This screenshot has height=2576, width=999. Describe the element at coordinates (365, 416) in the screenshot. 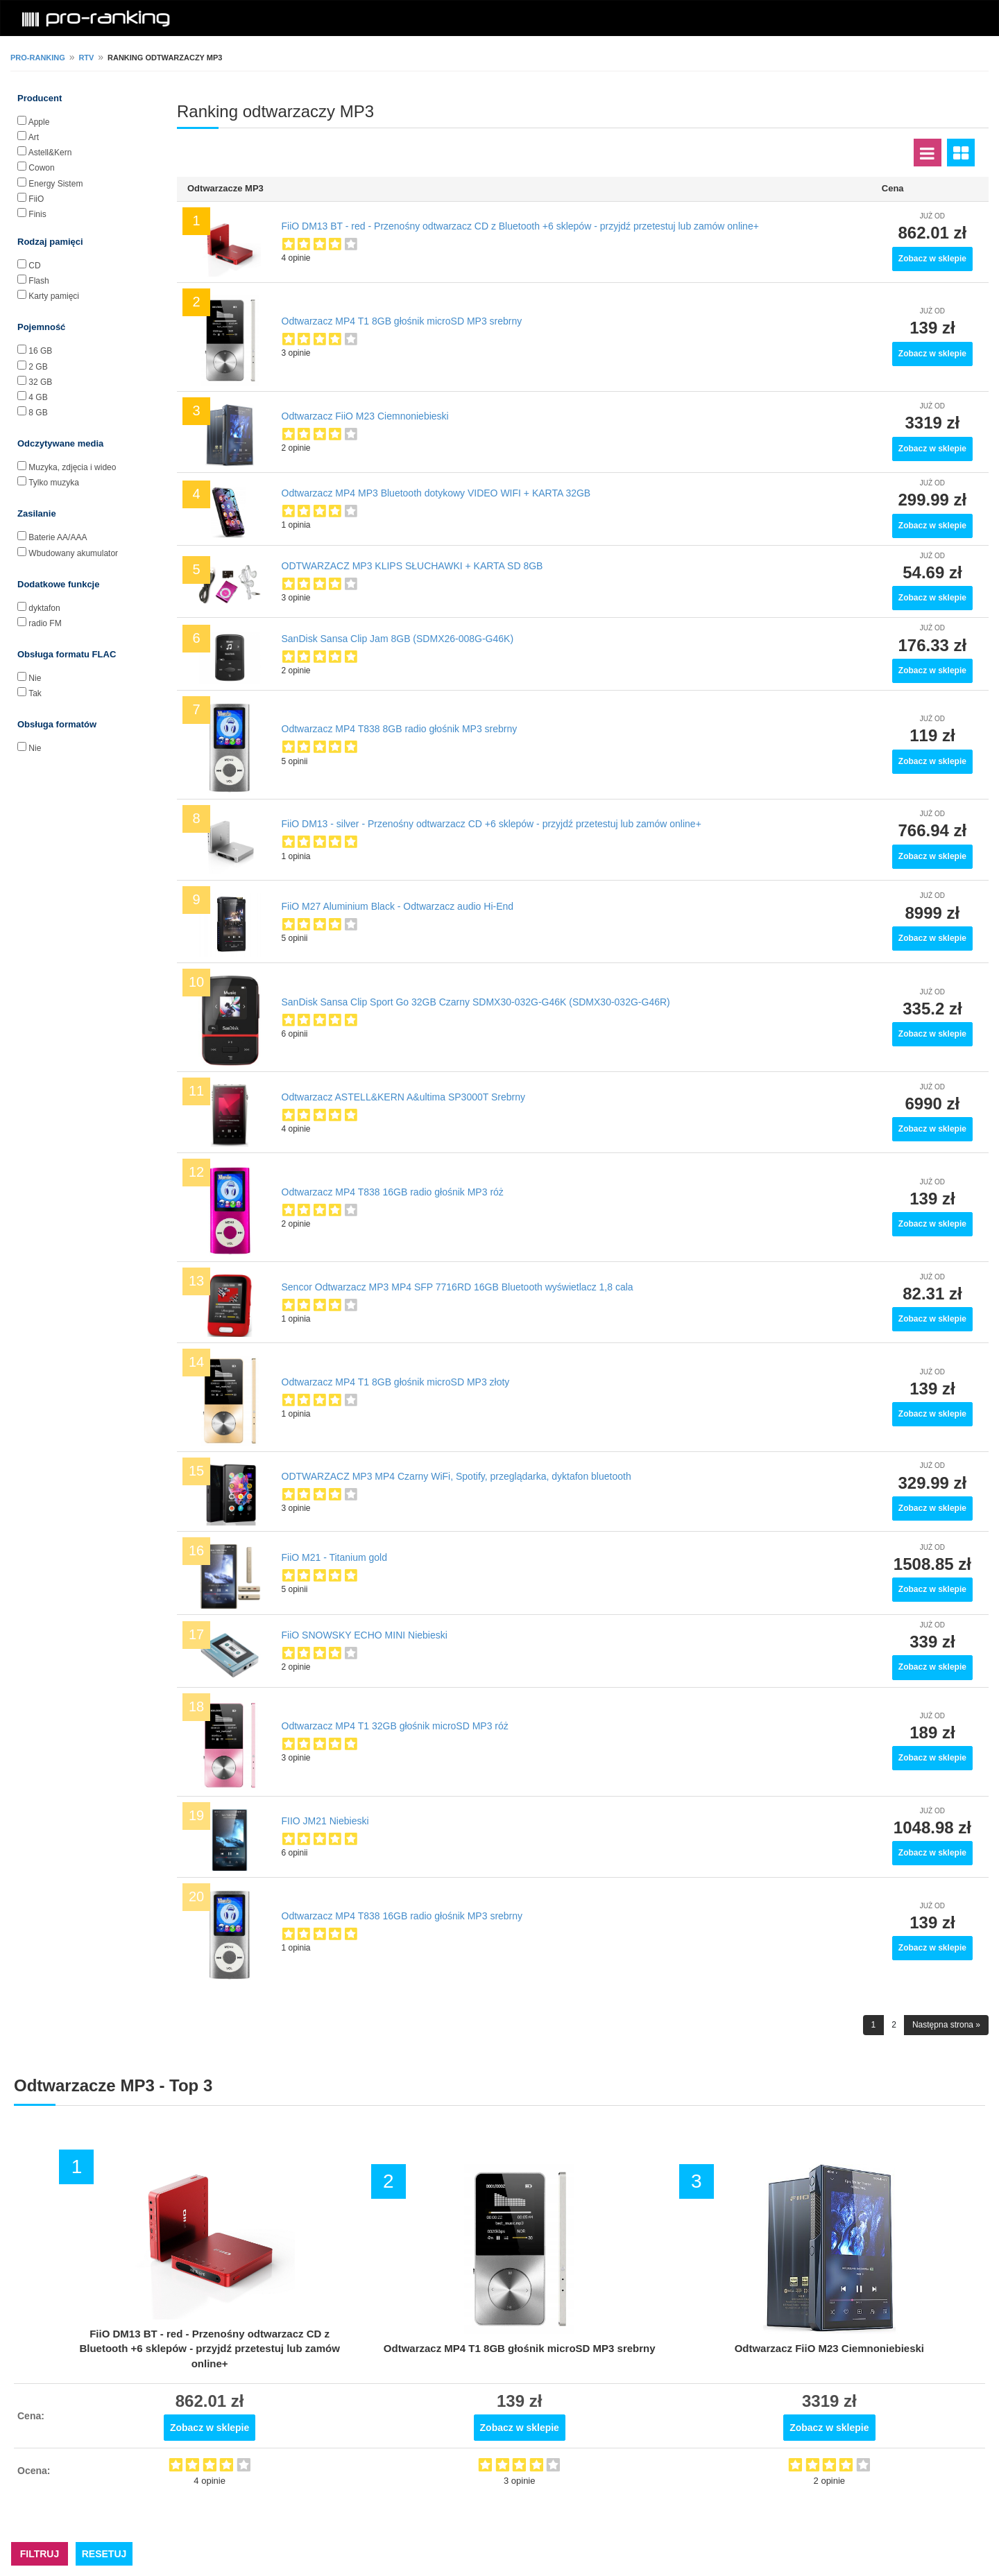

I see `Odtwarzacz FiiO M23 Ciemnoniebieski` at that location.